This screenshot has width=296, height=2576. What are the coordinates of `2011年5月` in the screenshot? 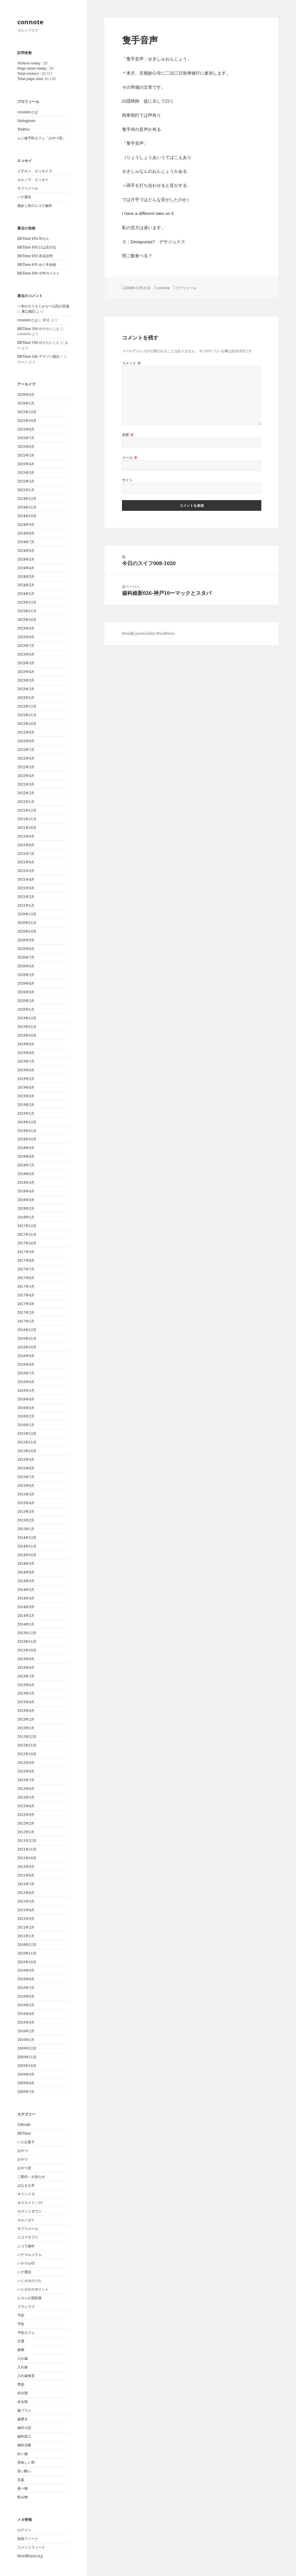 It's located at (25, 1901).